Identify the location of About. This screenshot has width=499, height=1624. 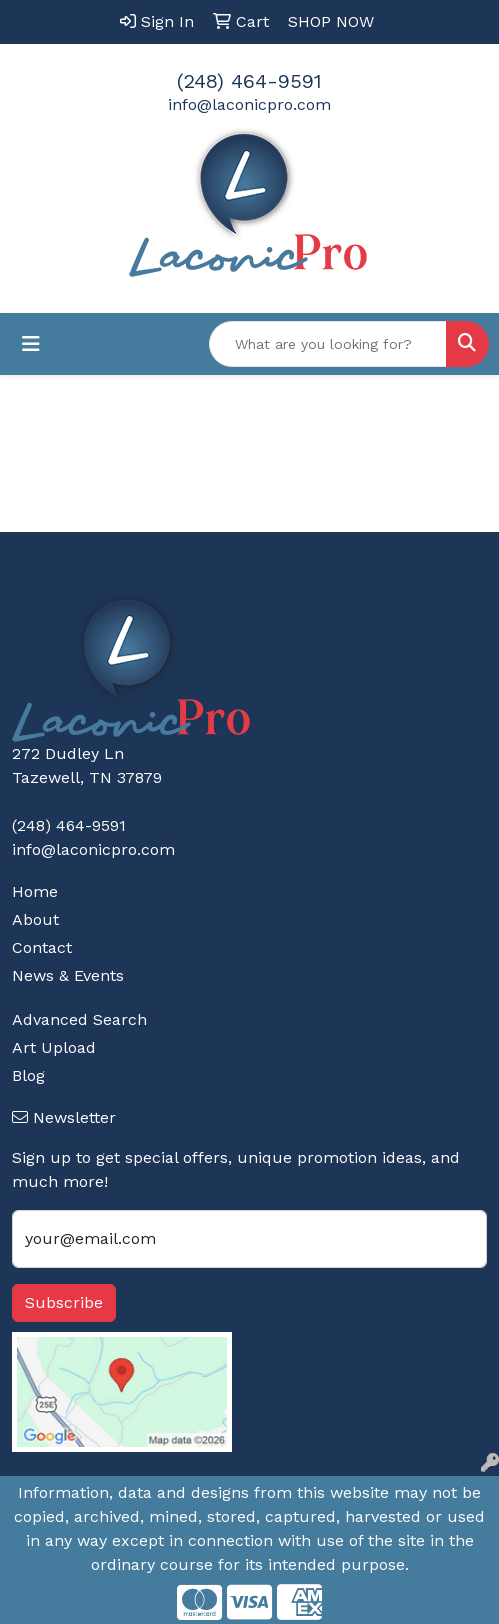
(35, 919).